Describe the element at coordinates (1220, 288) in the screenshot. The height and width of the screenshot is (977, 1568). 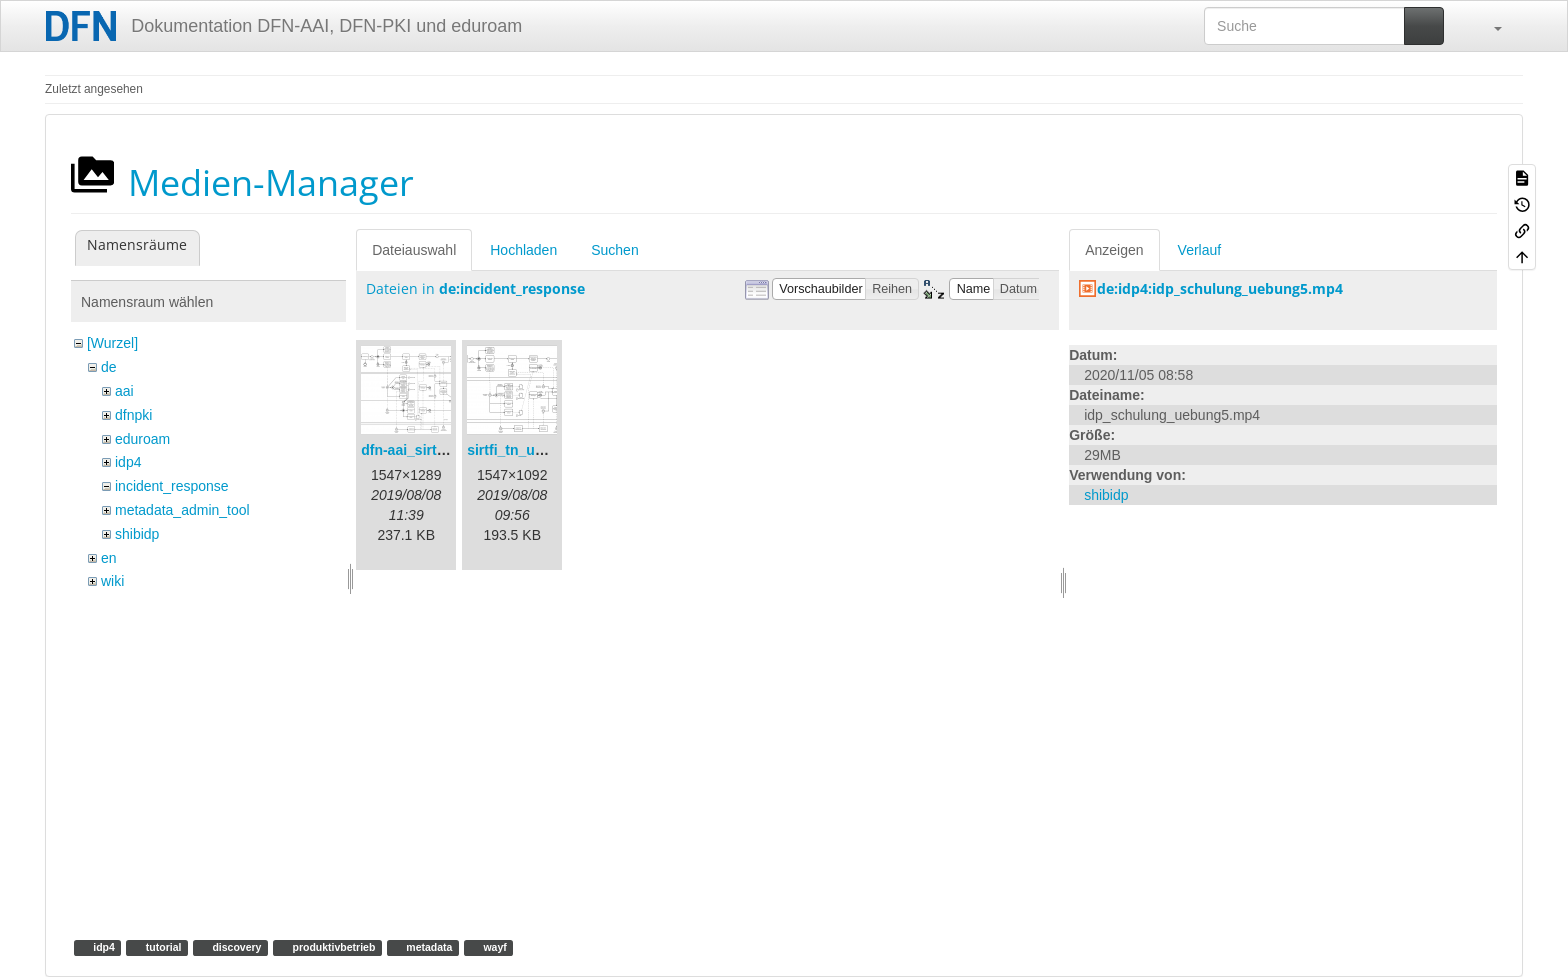
I see `de:idp4:idp_schulung_uebung5.mp4` at that location.